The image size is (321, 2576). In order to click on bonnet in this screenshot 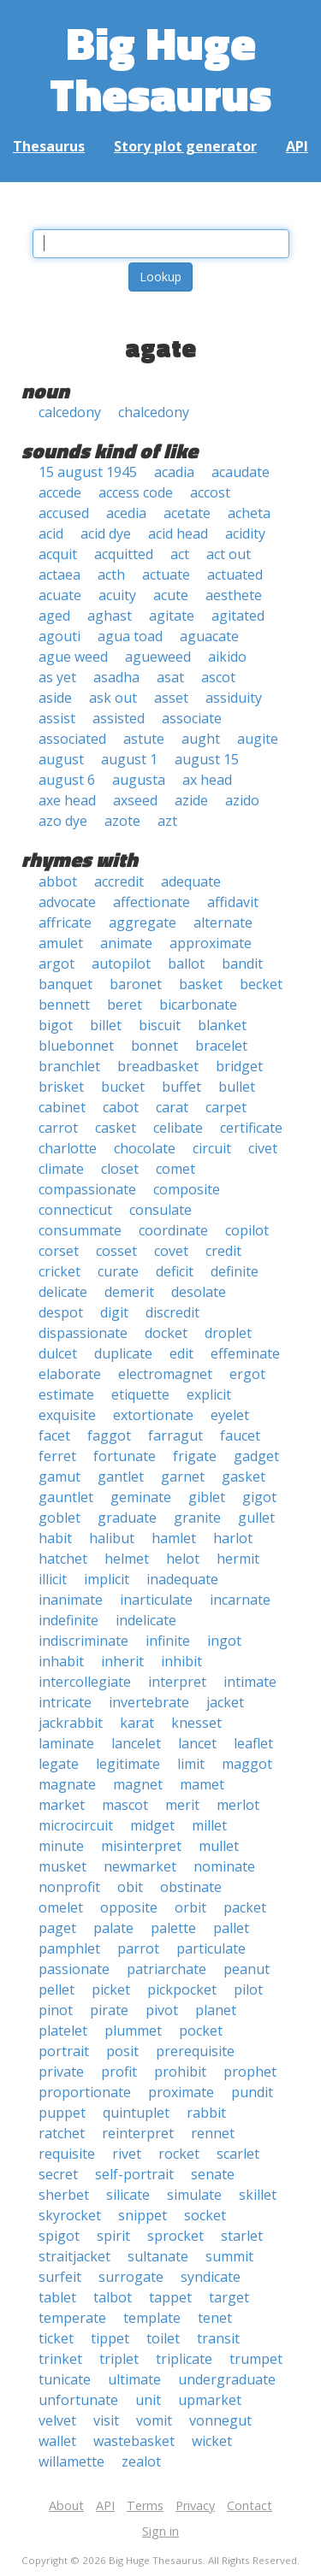, I will do `click(154, 1045)`.